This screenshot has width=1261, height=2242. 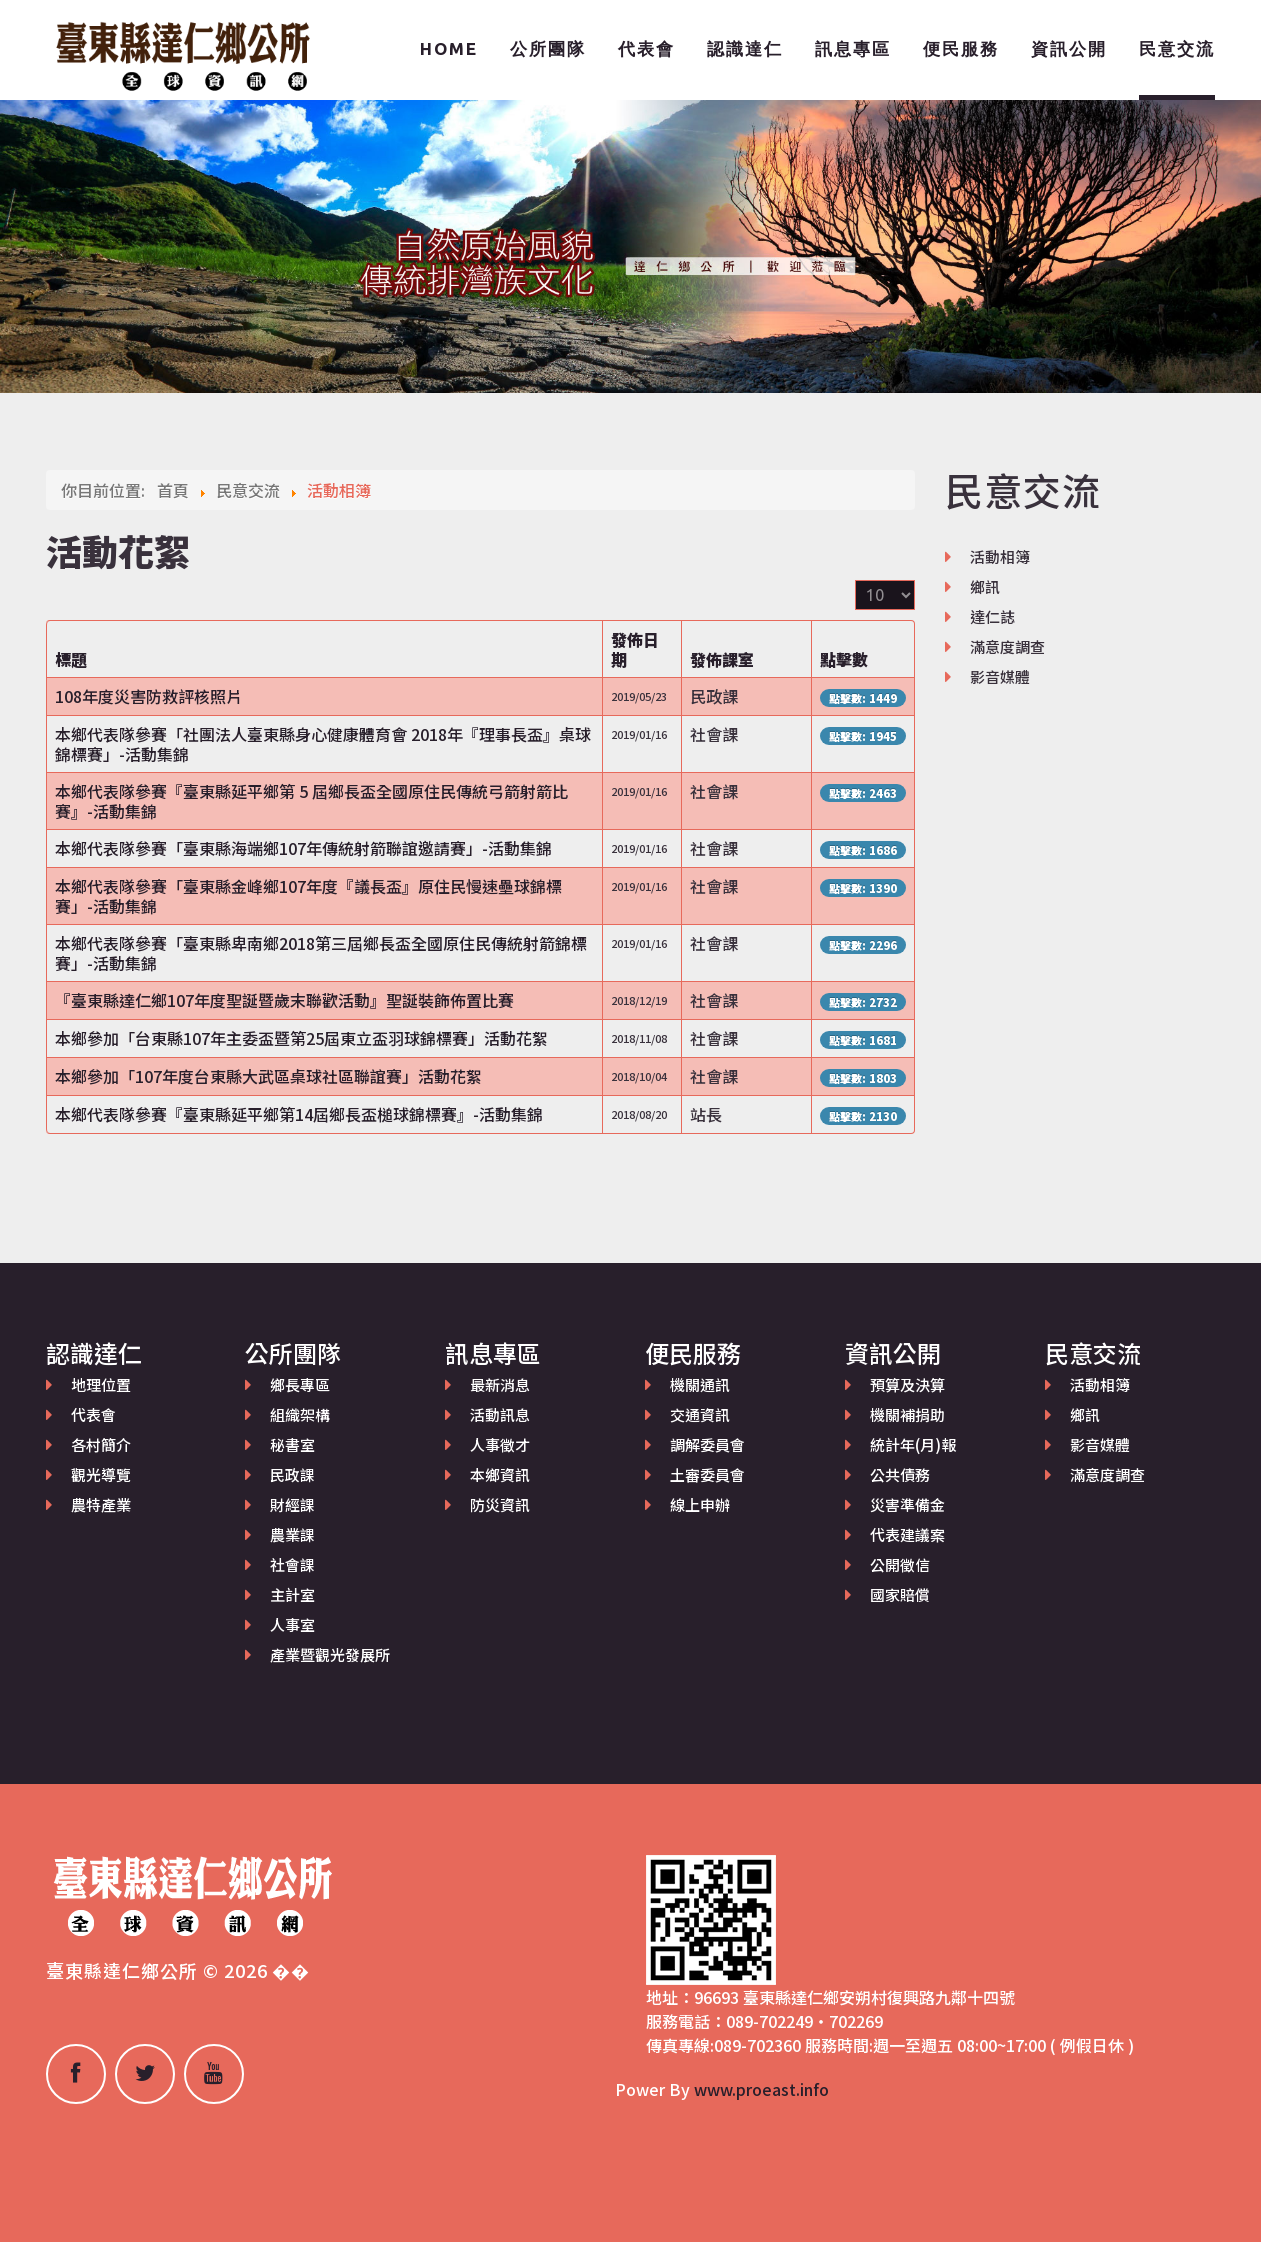 I want to click on 農業課, so click(x=292, y=1534).